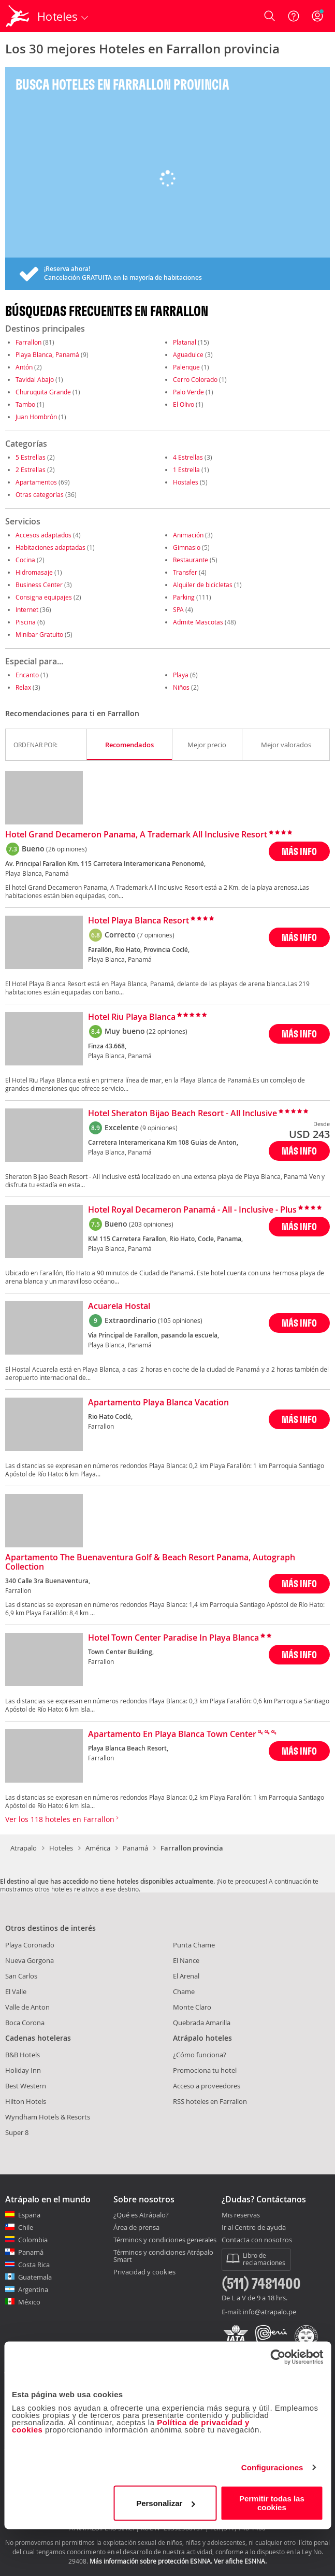 Image resolution: width=335 pixels, height=2576 pixels. What do you see at coordinates (202, 584) in the screenshot?
I see `Alquiler de bicicletas` at bounding box center [202, 584].